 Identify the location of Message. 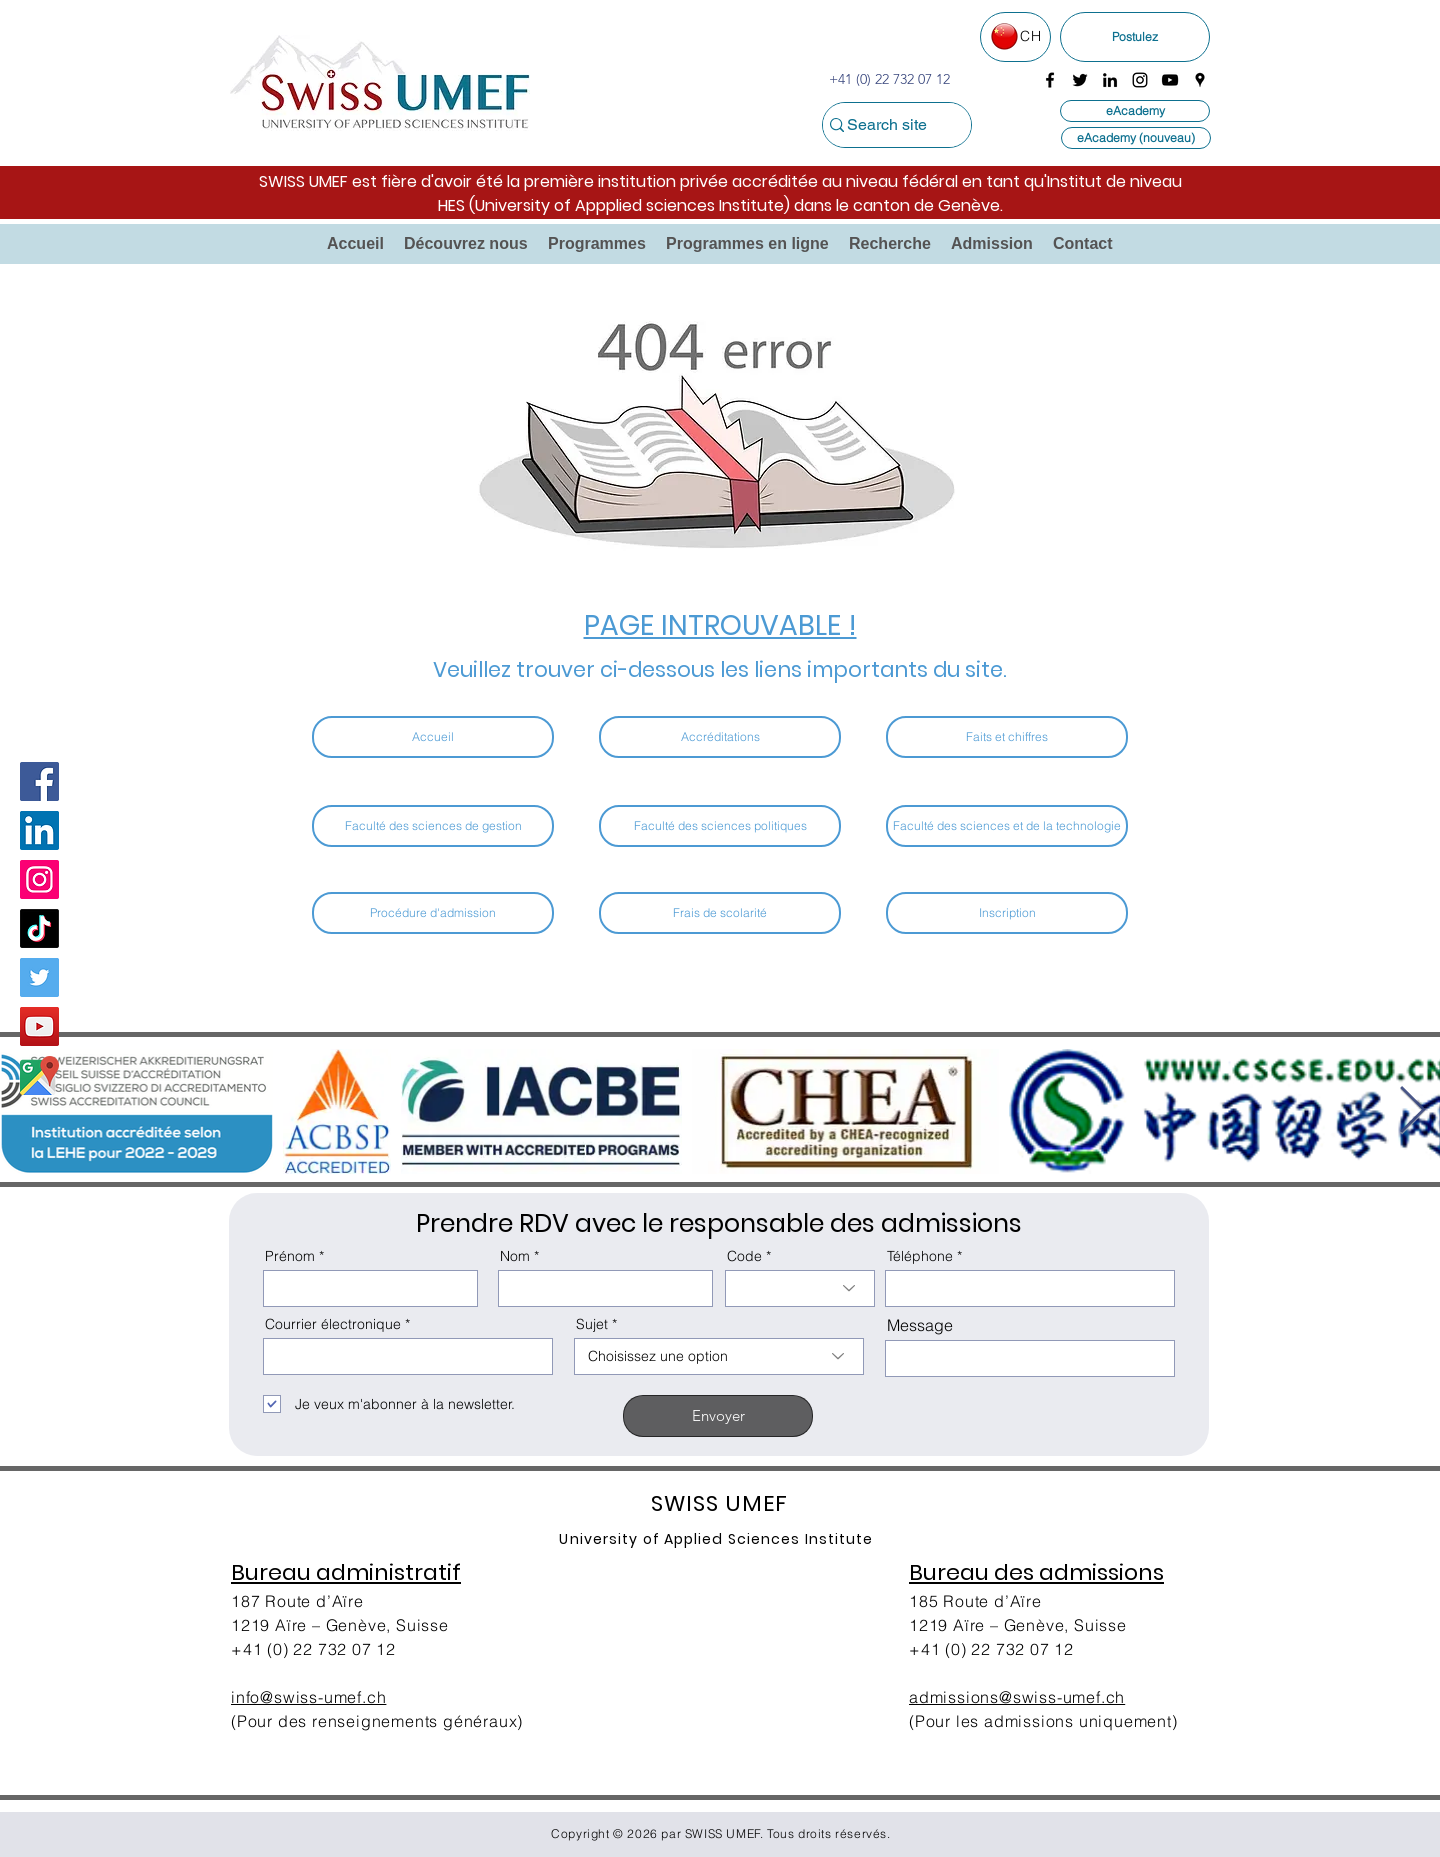
(920, 1325).